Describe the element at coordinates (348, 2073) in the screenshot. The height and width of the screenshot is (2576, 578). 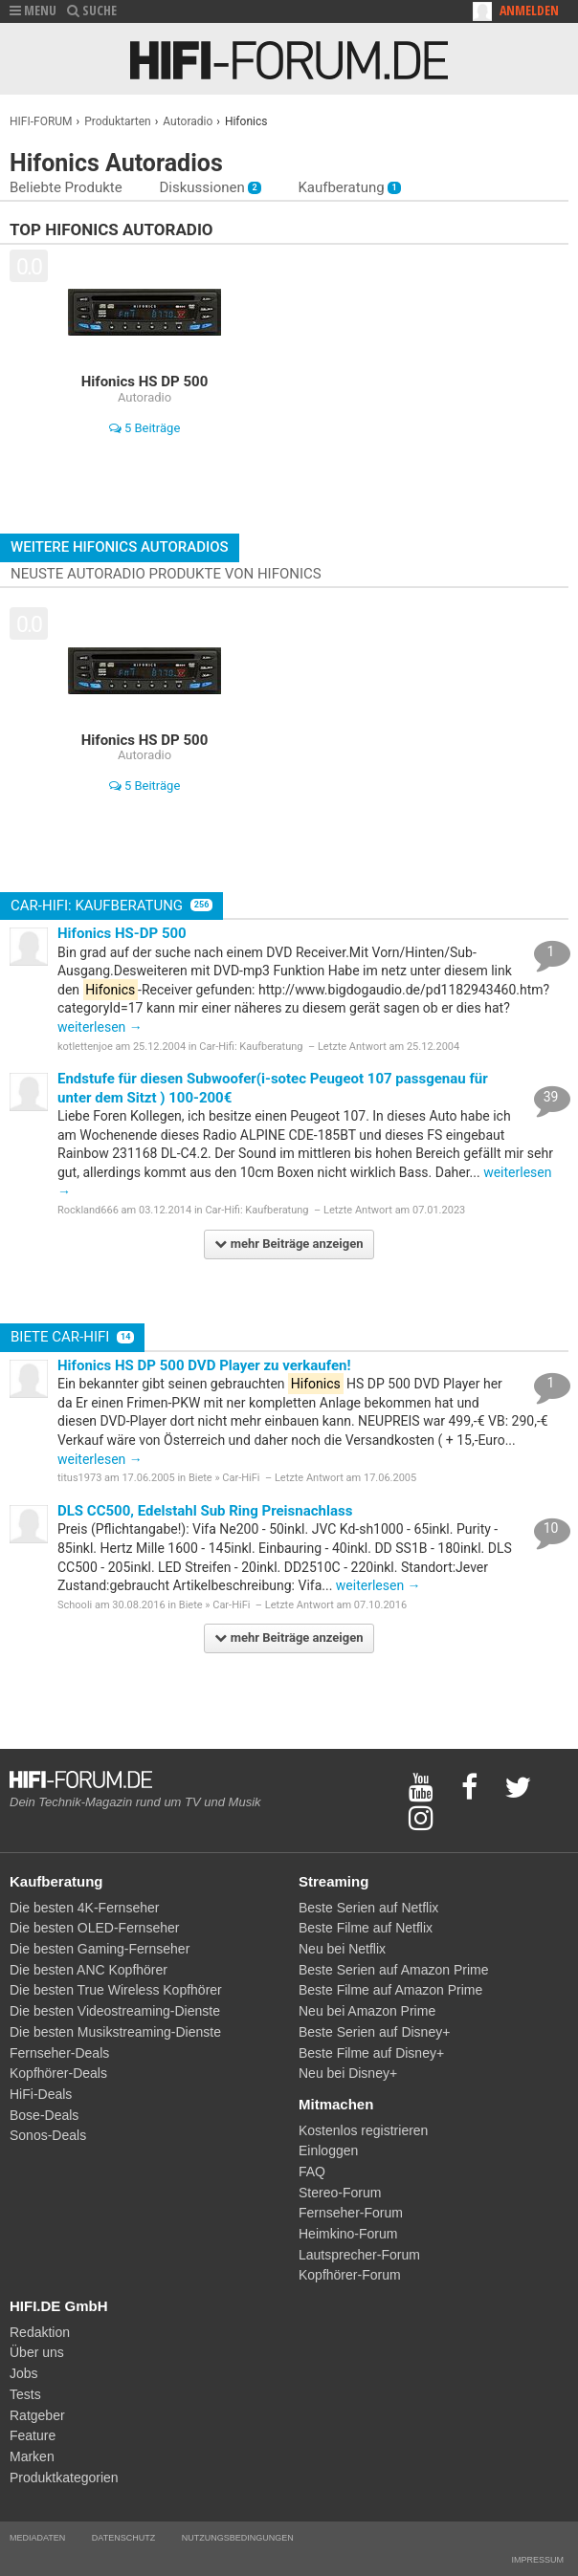
I see `Neu bei Disney+` at that location.